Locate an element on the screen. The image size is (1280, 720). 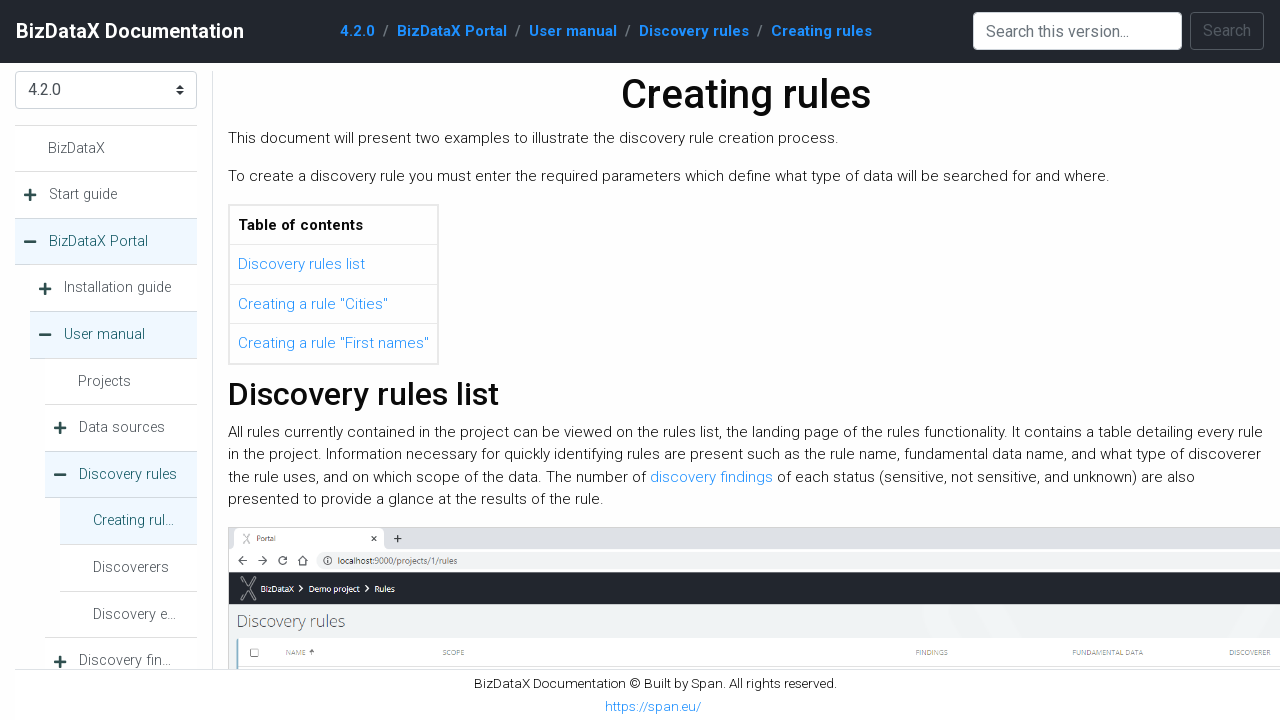
https://span.eu/ is located at coordinates (653, 706).